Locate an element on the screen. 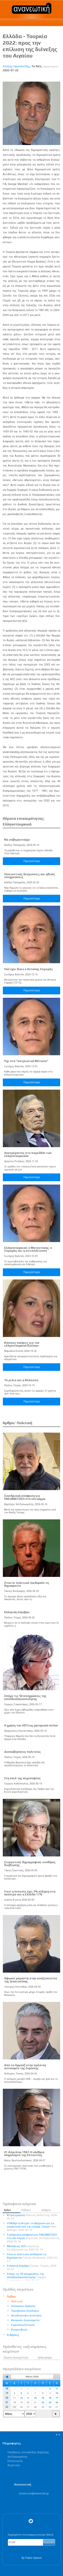 The width and height of the screenshot is (63, 2576). 21 is located at coordinates (6, 2402).